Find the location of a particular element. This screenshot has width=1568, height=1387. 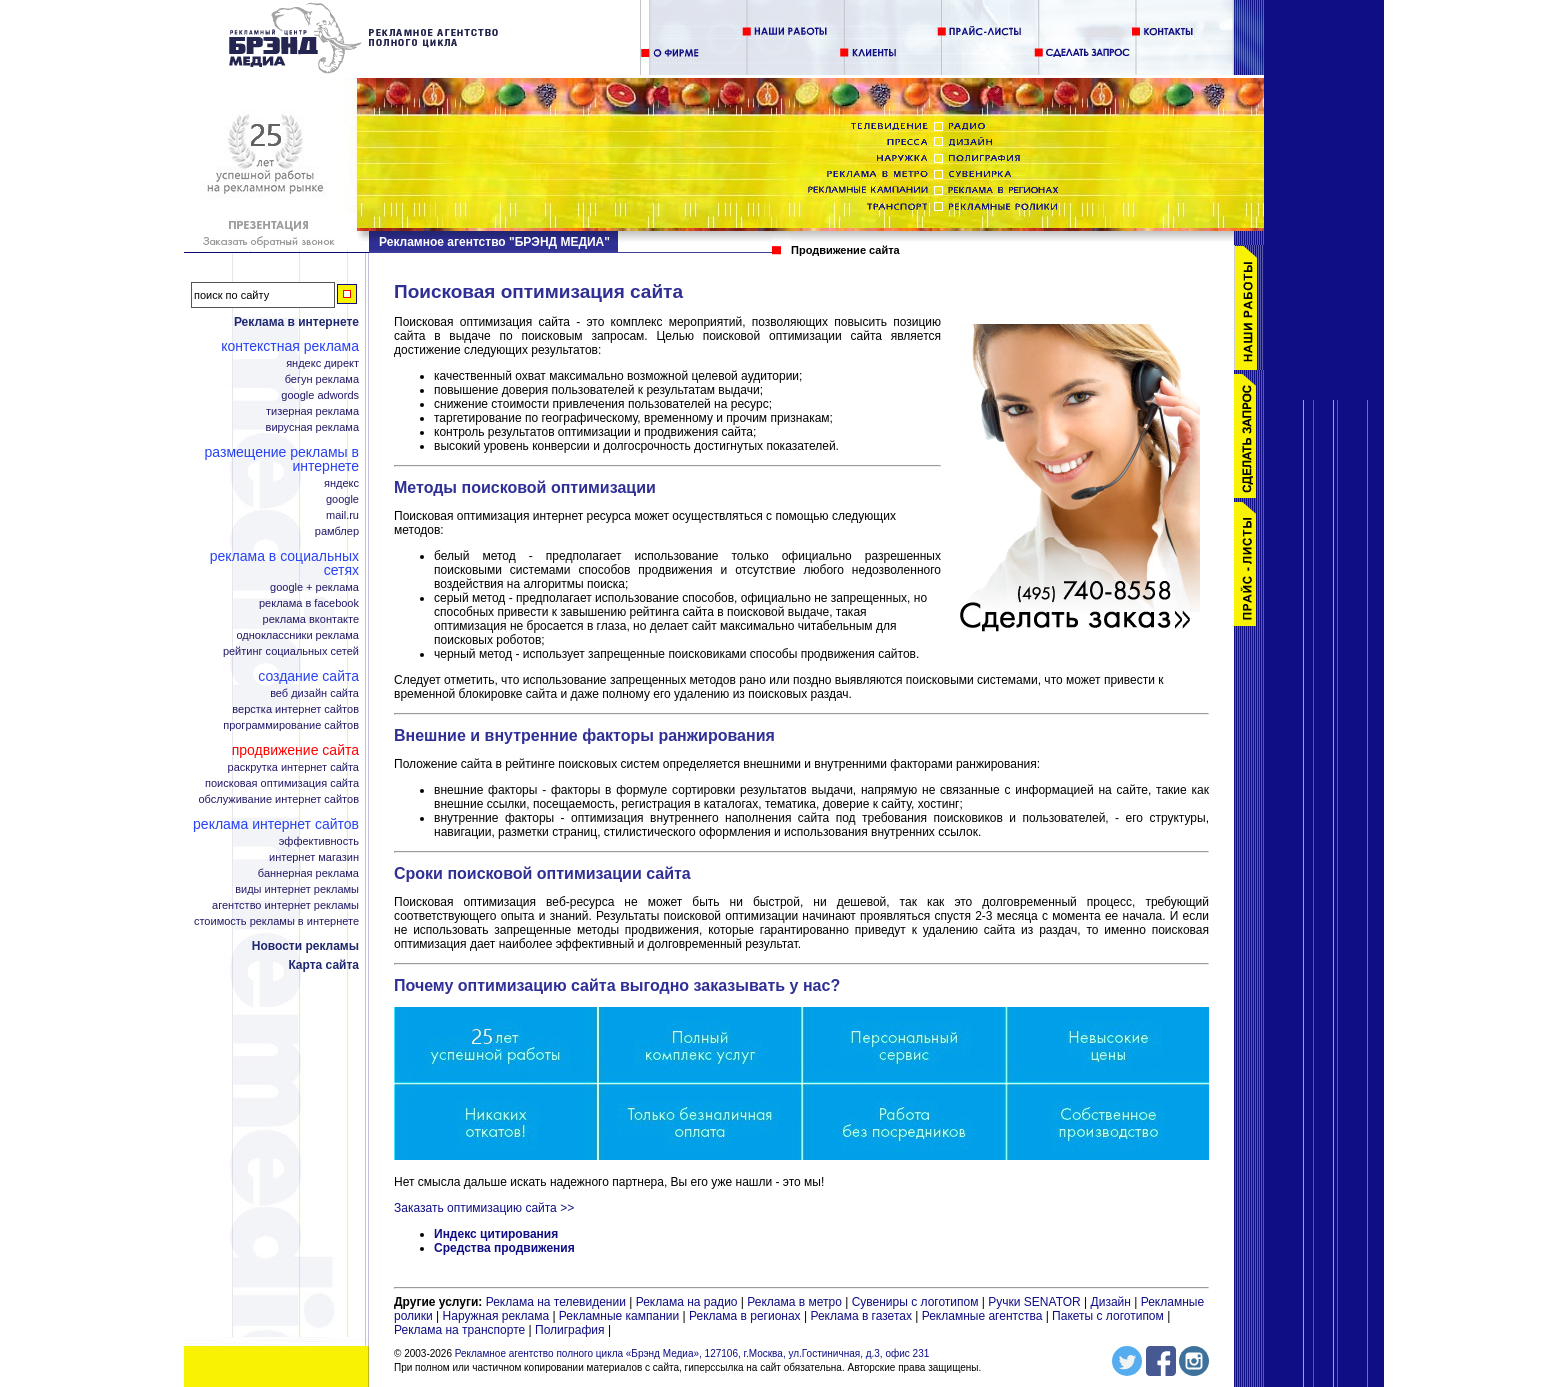

Реклама ВКонтакте is located at coordinates (311, 619).